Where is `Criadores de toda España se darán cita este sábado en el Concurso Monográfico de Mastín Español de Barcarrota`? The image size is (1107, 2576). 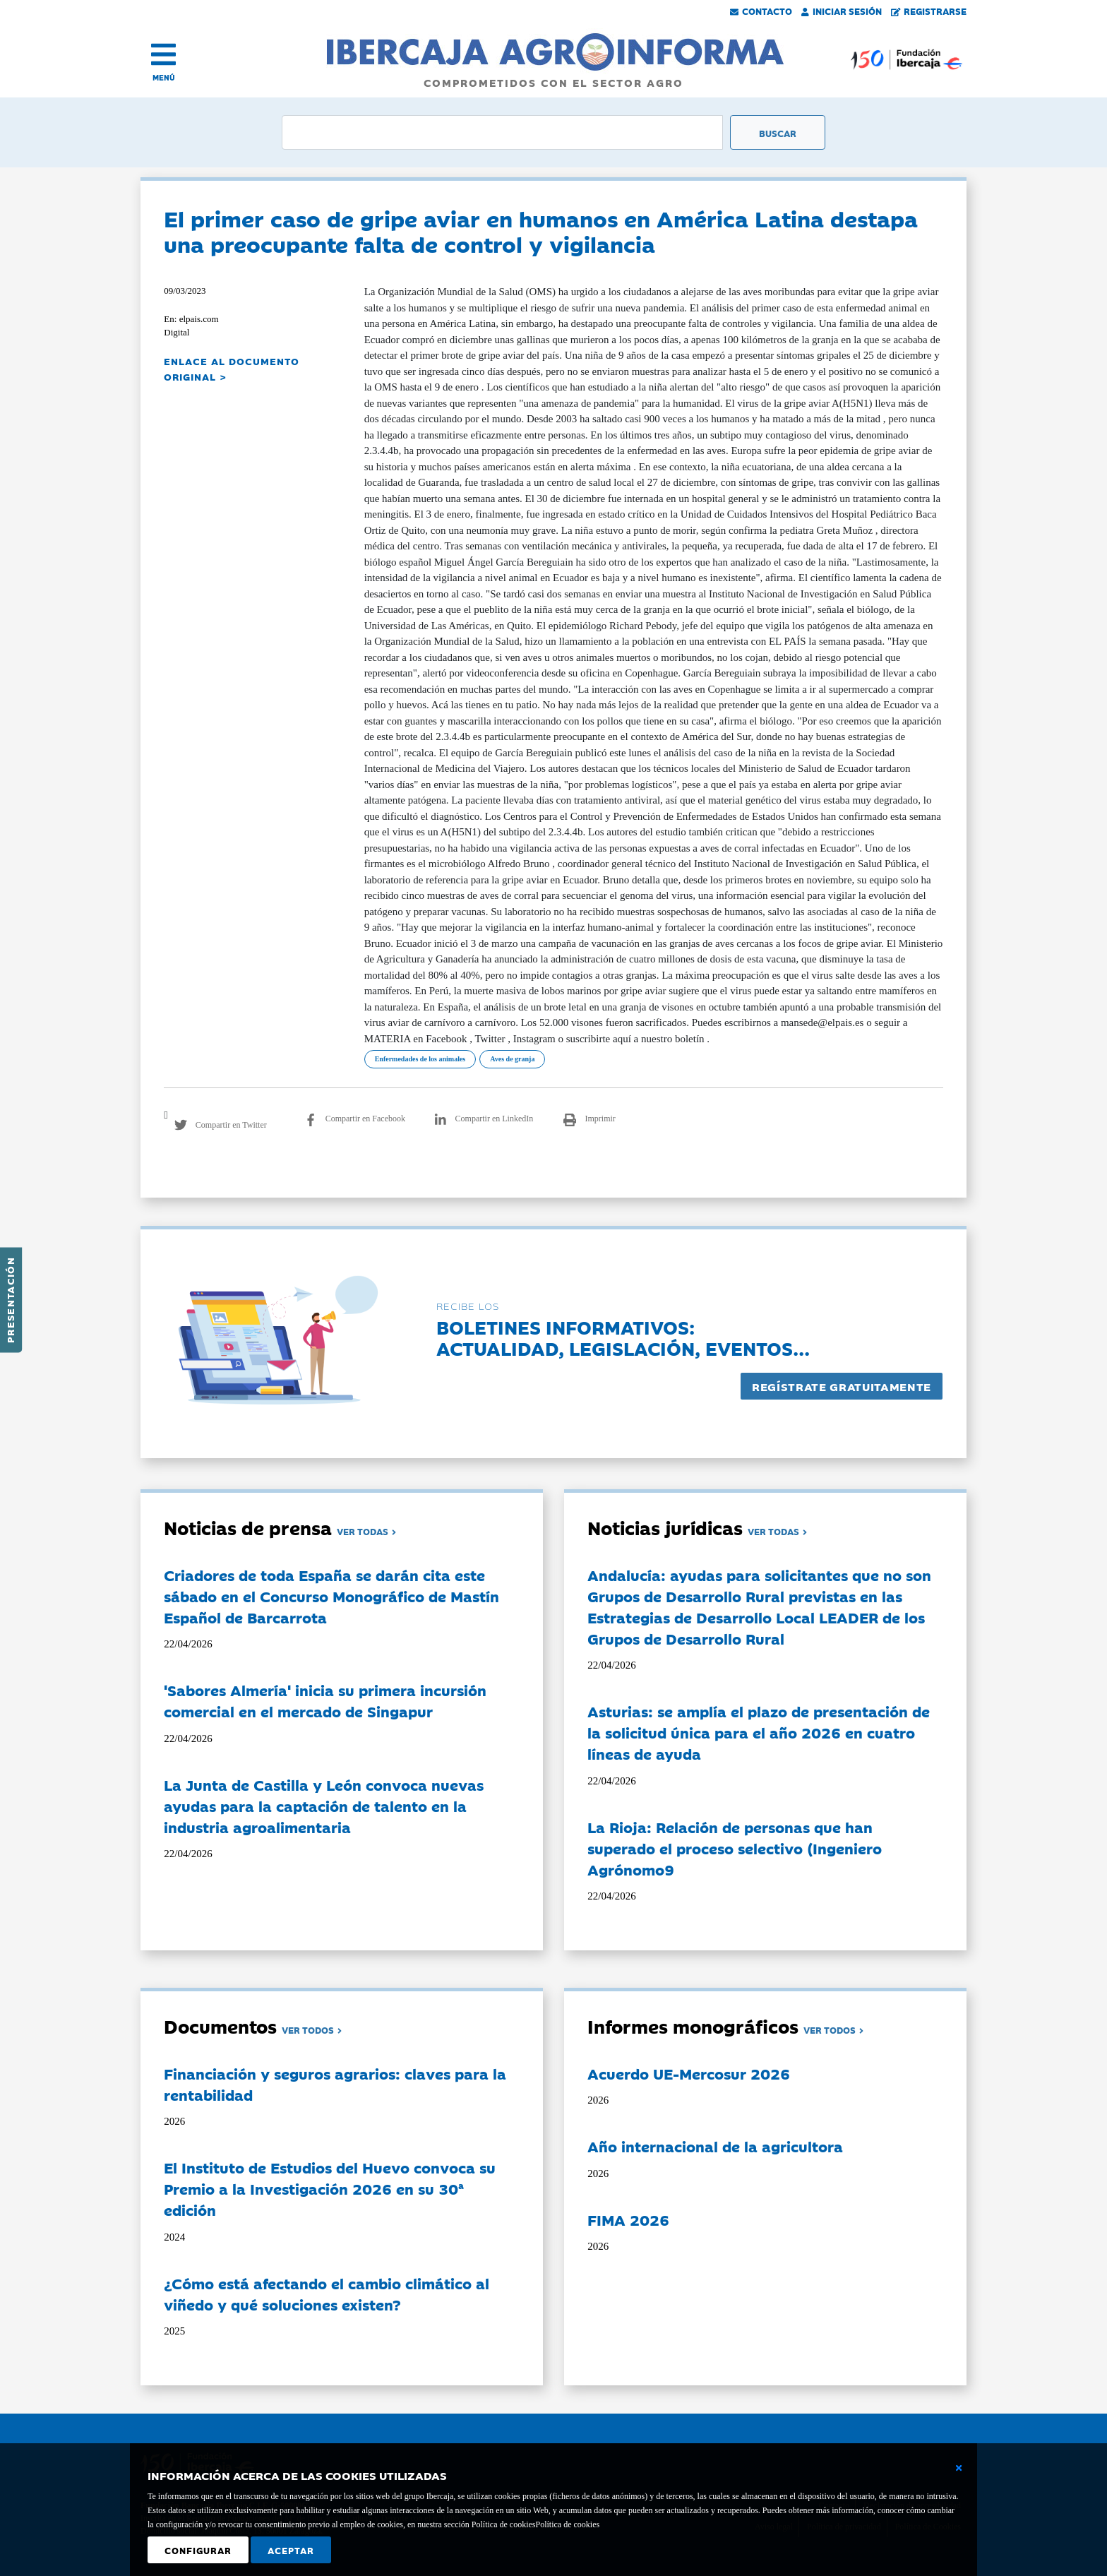 Criadores de toda España se darán cita este sábado en el Concurso Monográfico de Mastín Español de Barcarrota is located at coordinates (331, 1596).